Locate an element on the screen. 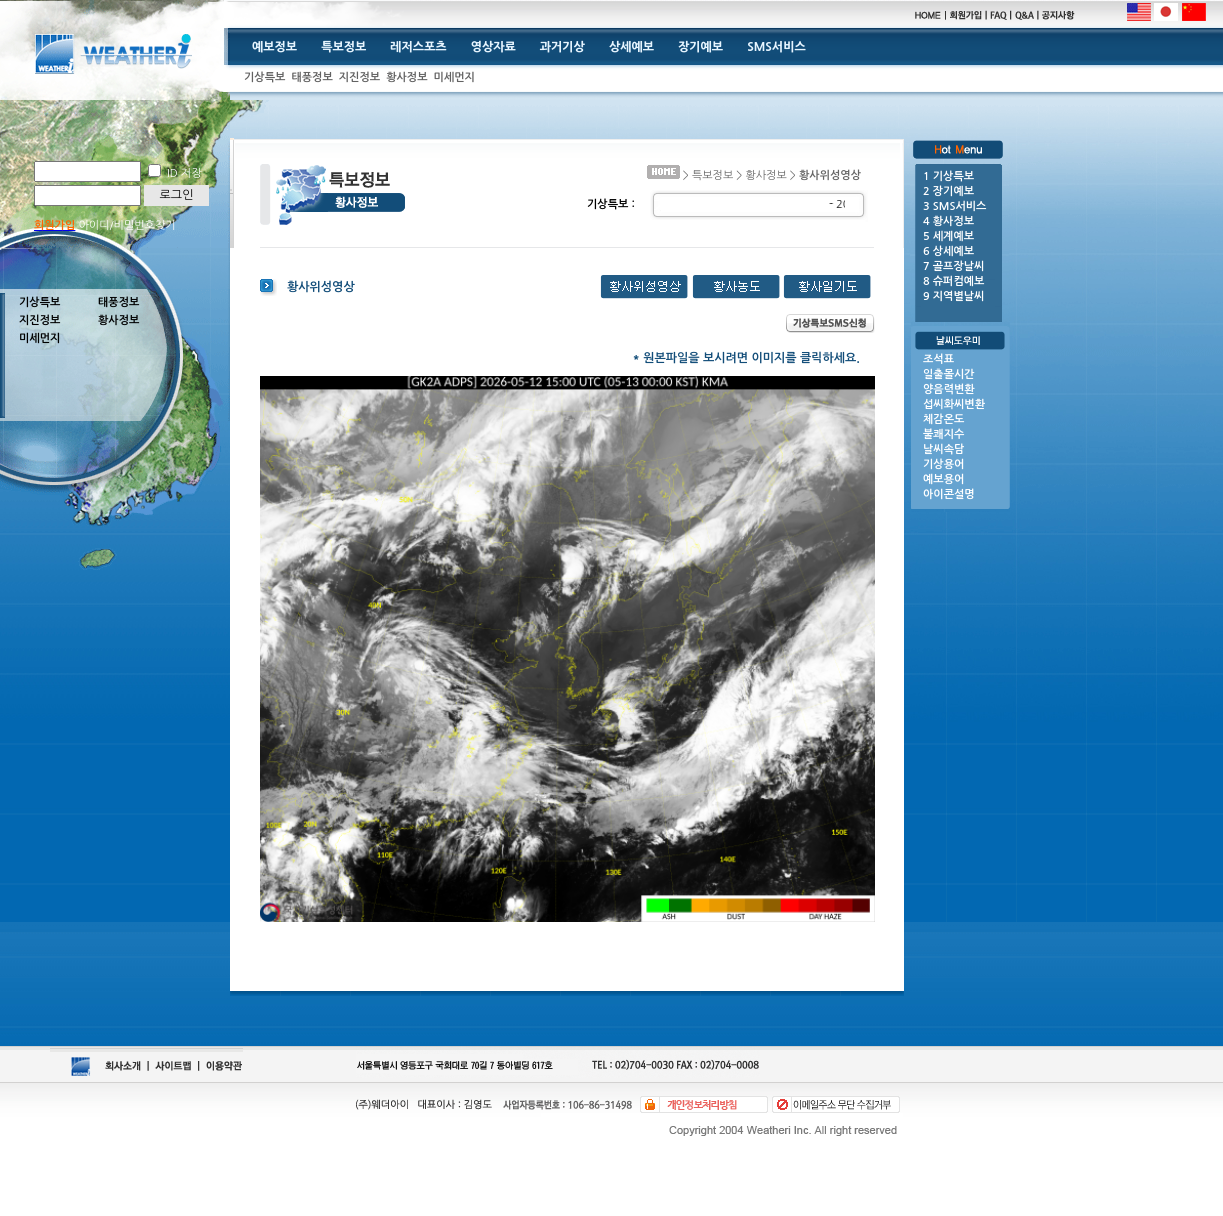 This screenshot has height=1216, width=1223. 체감온도 is located at coordinates (943, 419).